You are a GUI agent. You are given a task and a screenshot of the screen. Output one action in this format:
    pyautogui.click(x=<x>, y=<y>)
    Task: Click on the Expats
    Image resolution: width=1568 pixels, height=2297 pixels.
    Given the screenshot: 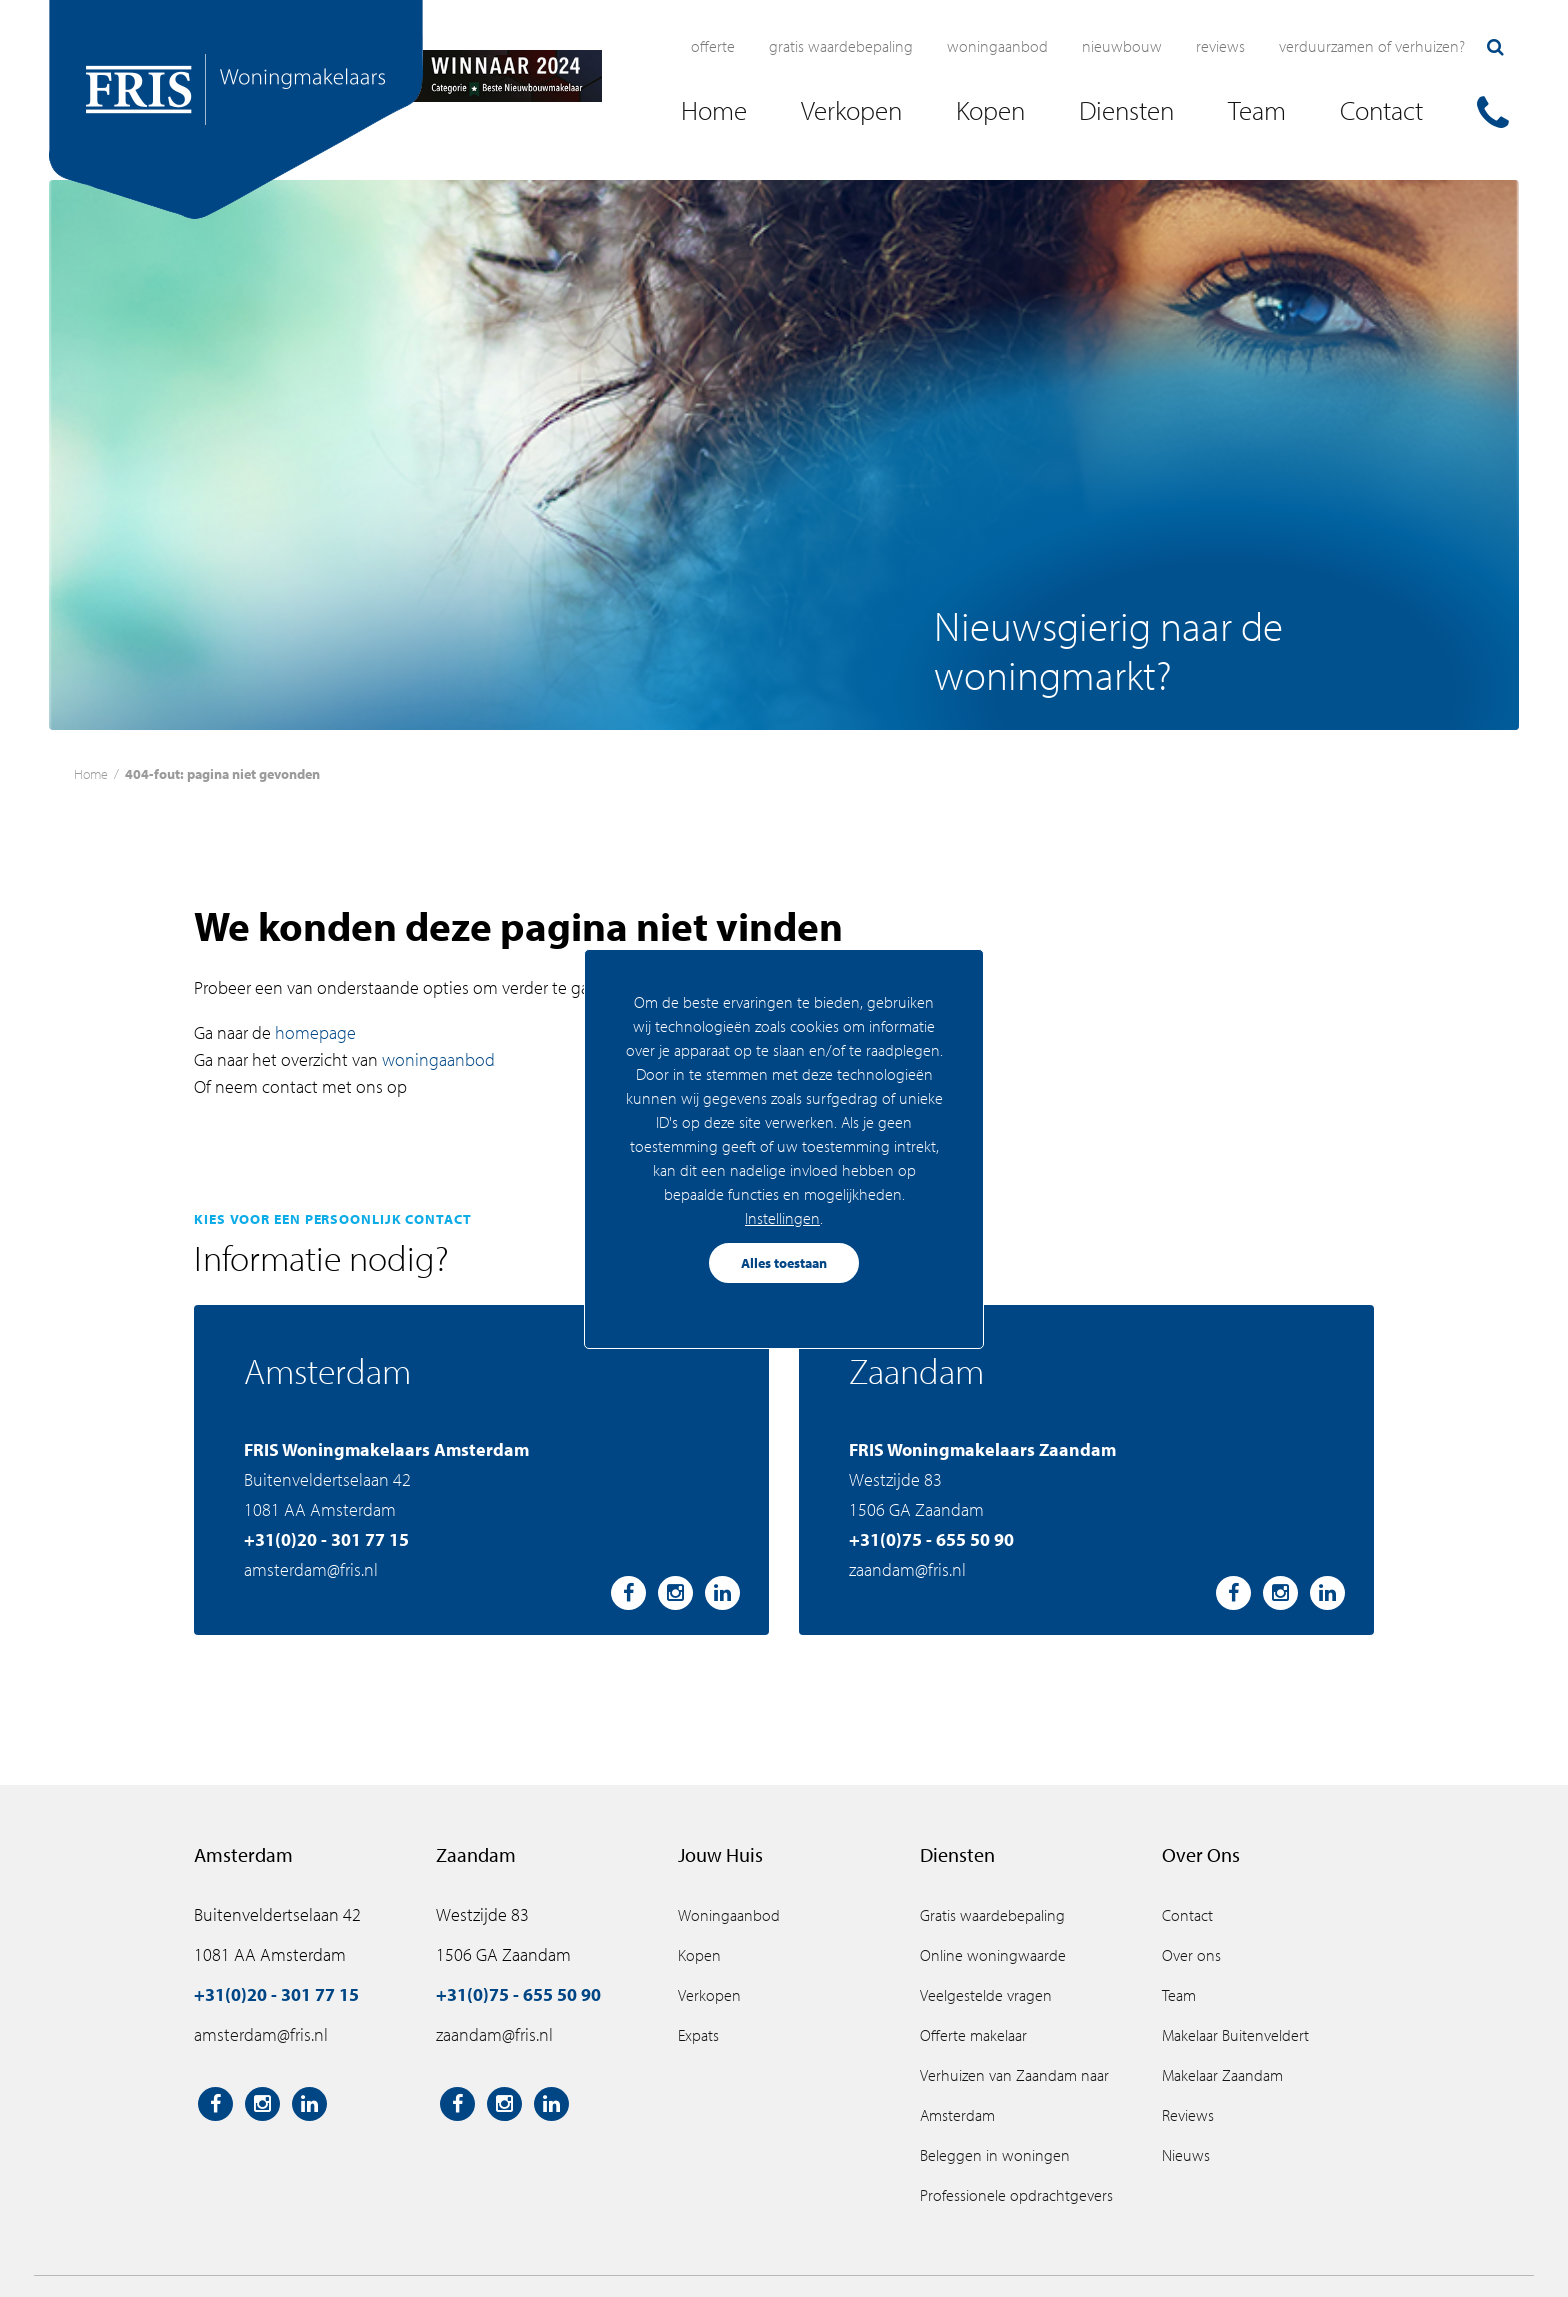 What is the action you would take?
    pyautogui.click(x=698, y=2035)
    